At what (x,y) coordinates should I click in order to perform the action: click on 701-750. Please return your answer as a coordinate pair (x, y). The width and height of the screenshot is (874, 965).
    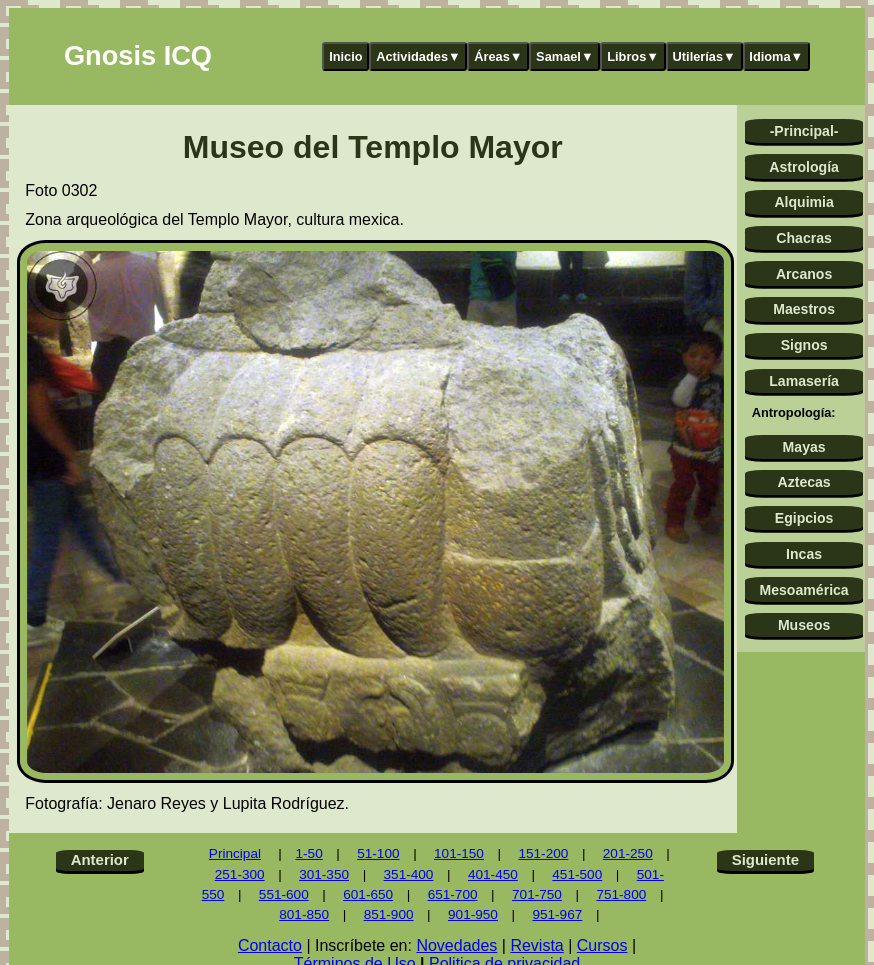
    Looking at the image, I should click on (537, 894).